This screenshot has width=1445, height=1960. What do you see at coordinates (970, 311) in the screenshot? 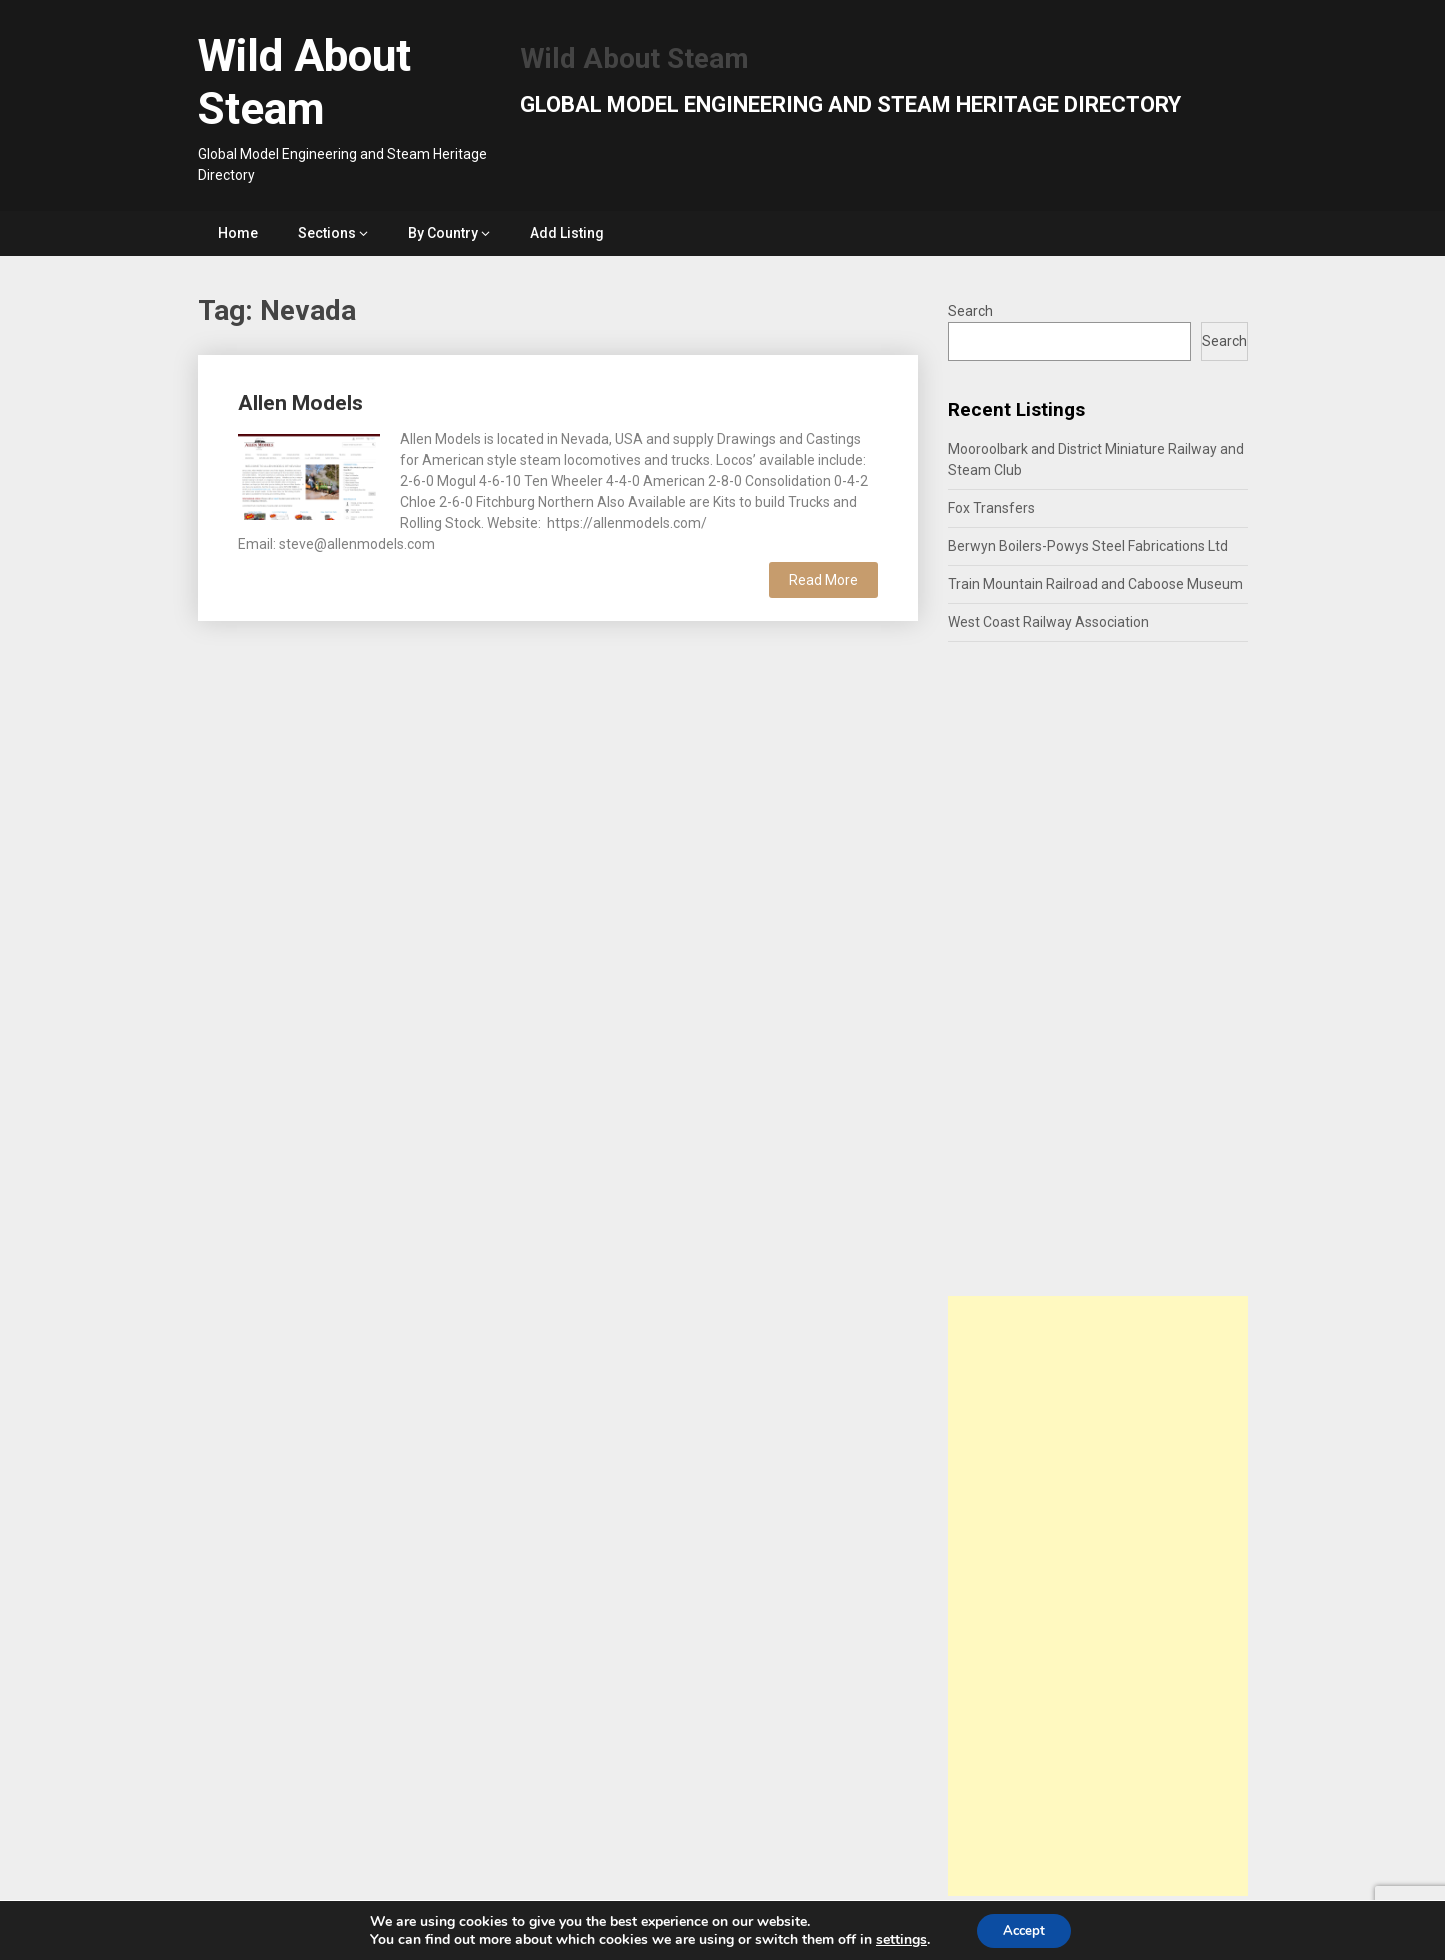
I see `Search` at bounding box center [970, 311].